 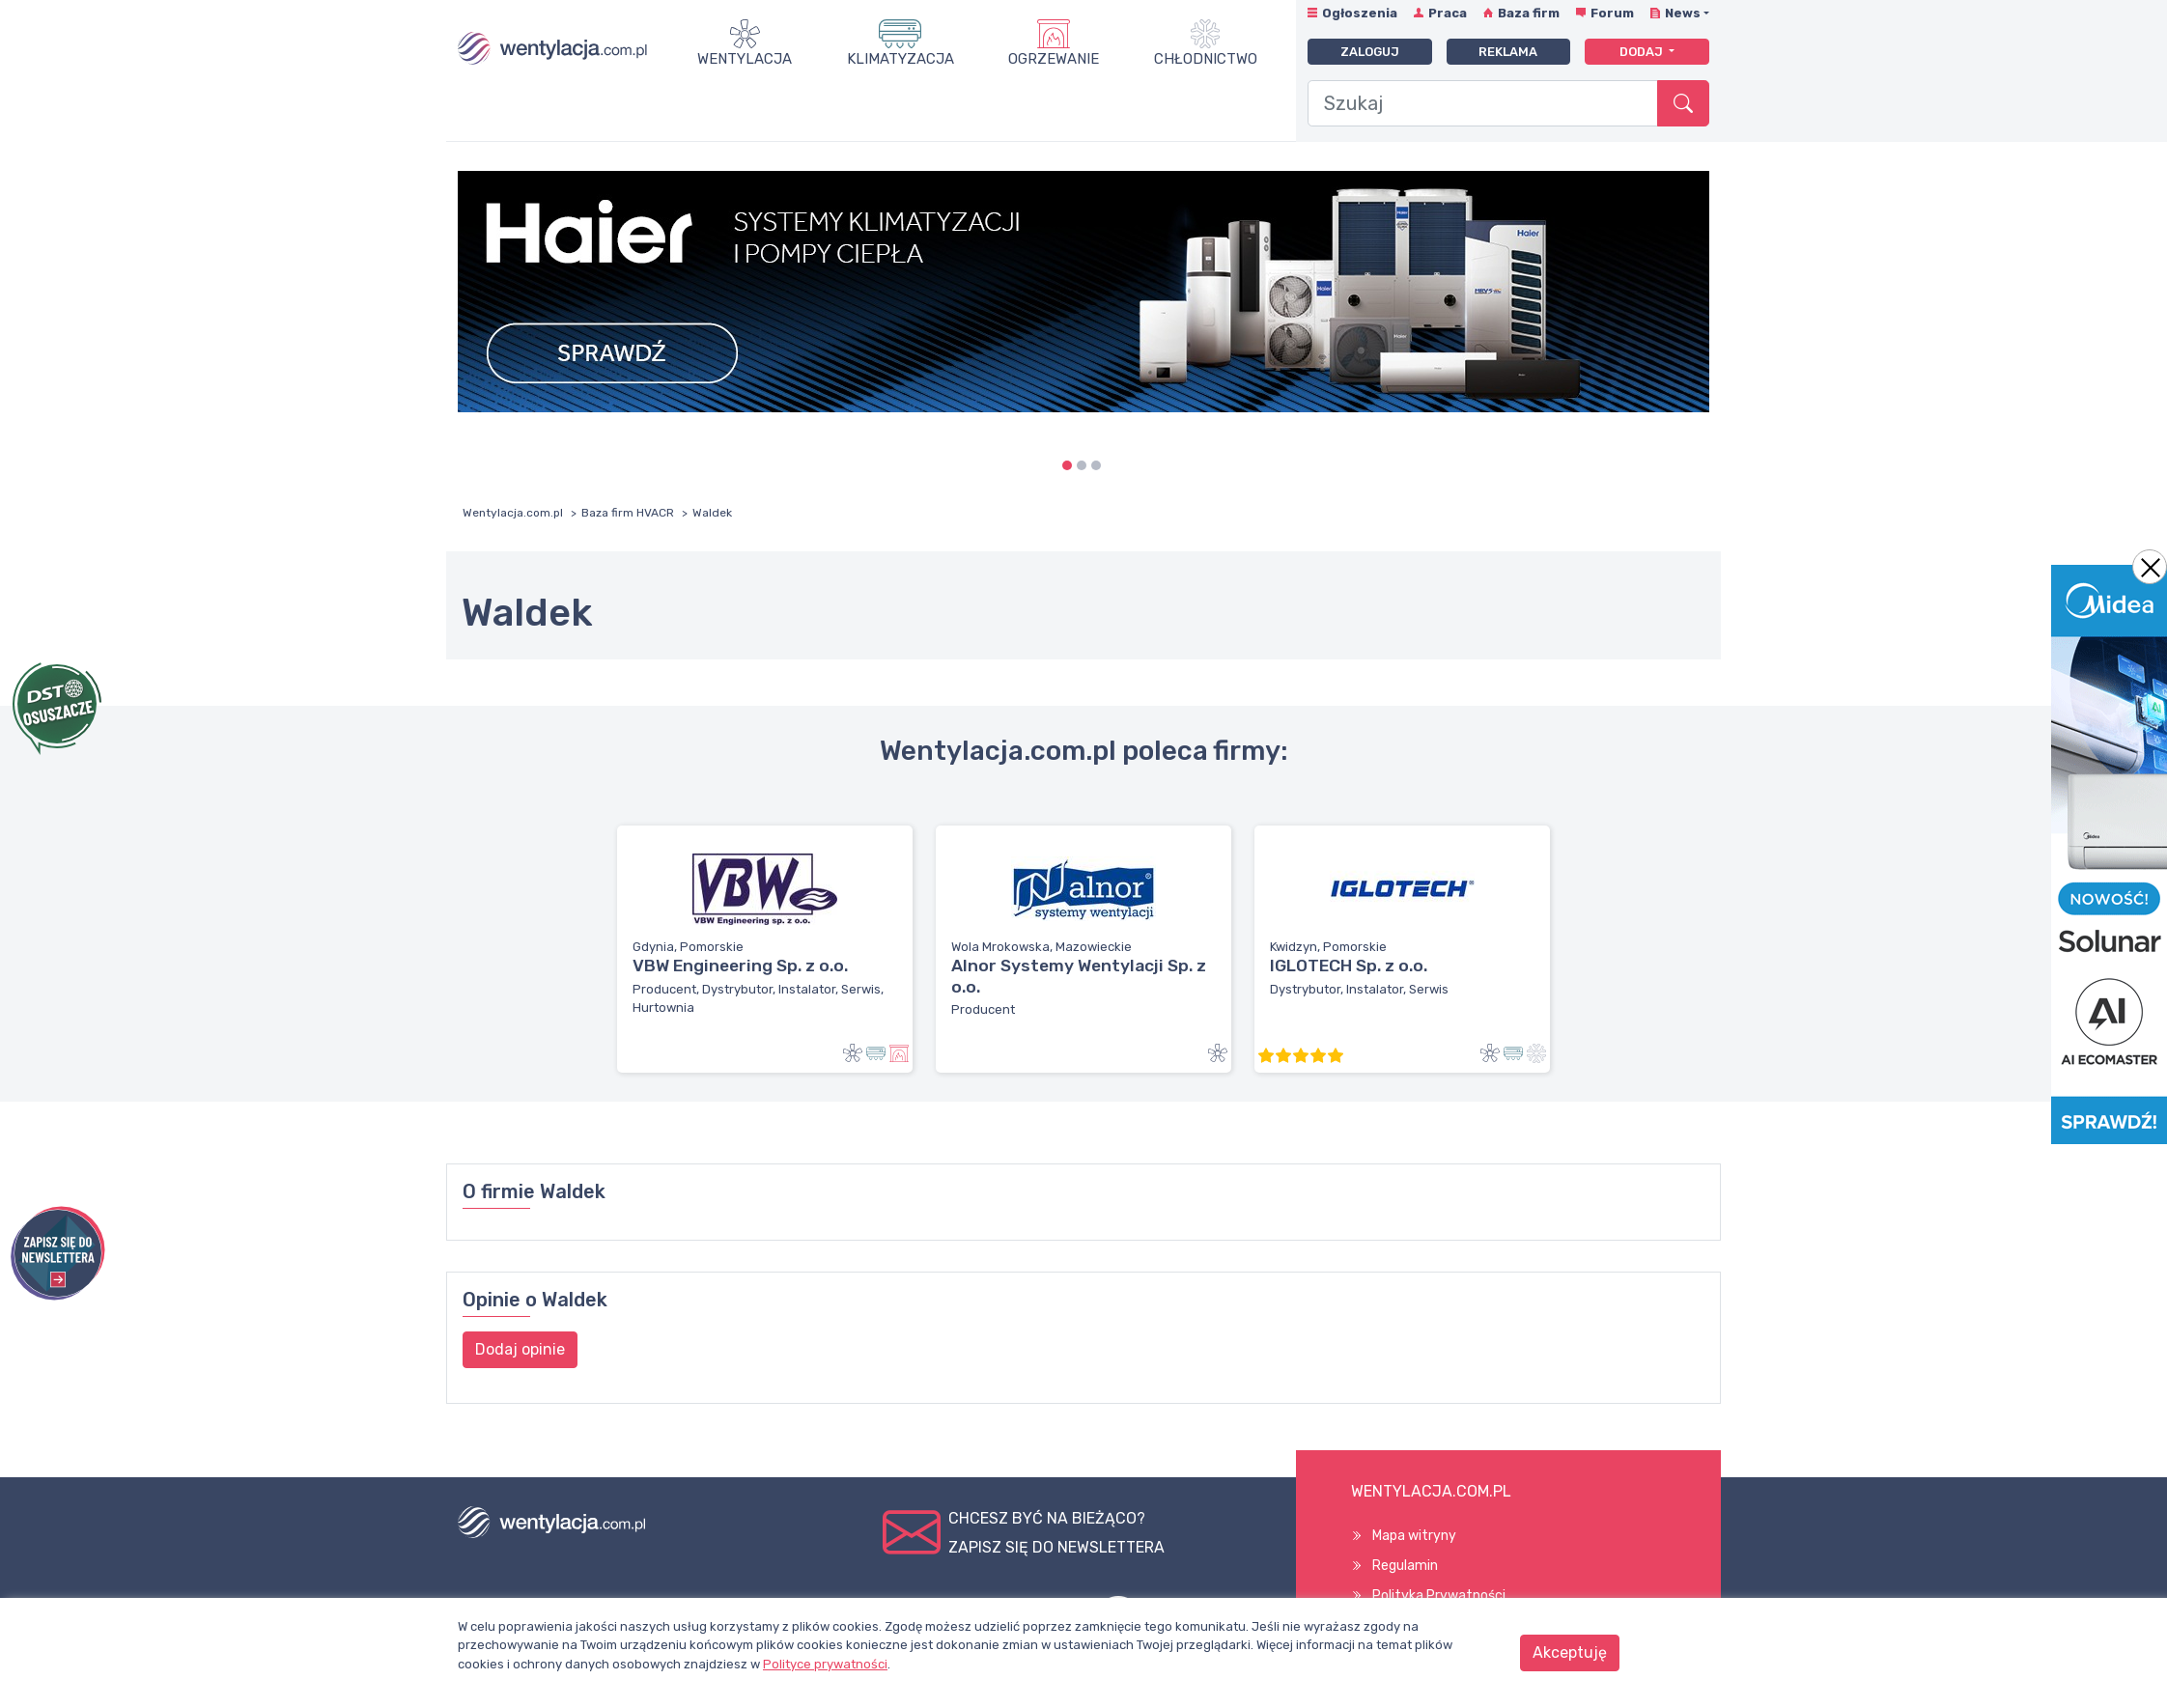 I want to click on Wentylacja, so click(x=744, y=59).